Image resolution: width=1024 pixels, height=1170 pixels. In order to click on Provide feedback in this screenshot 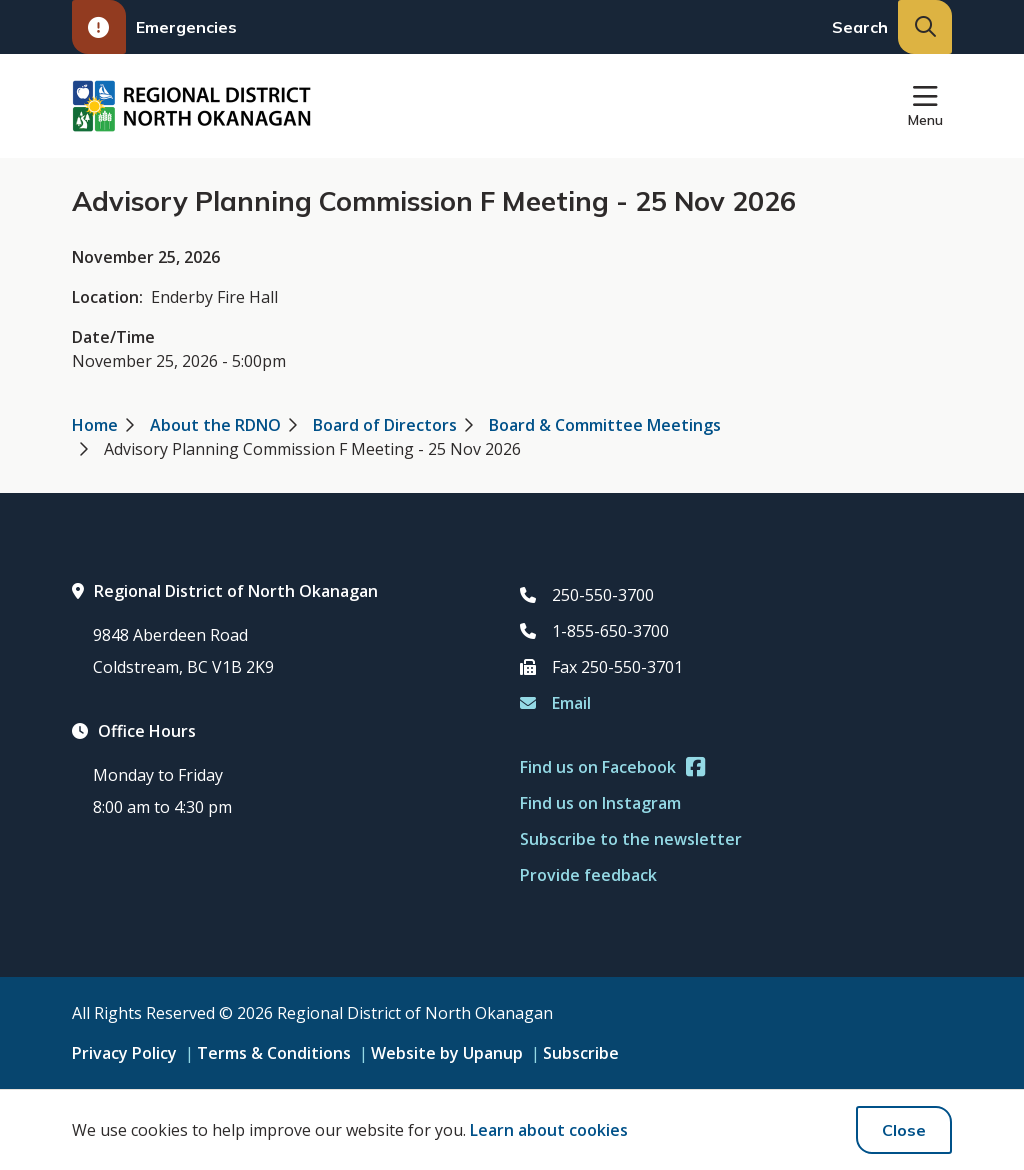, I will do `click(588, 875)`.